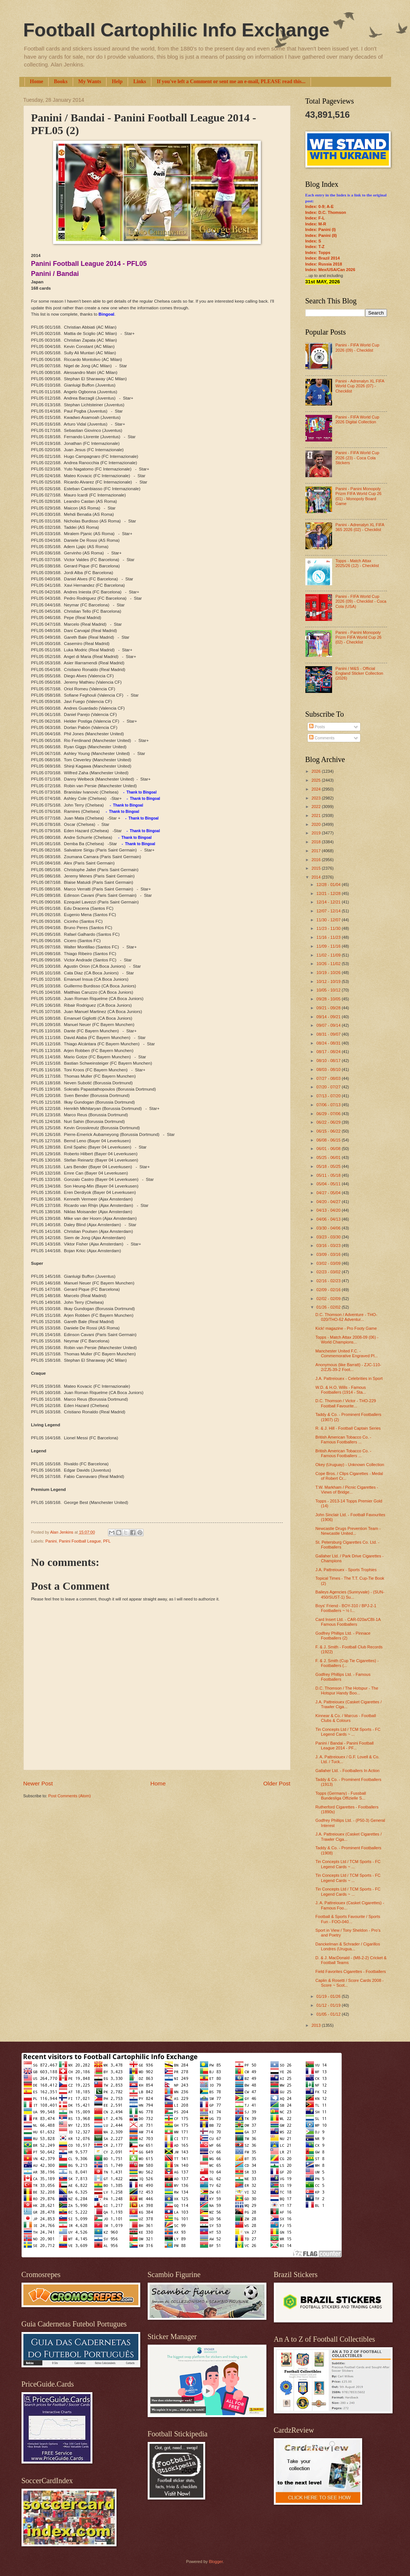 This screenshot has height=2576, width=410. I want to click on D.C. Thomson / Adventure - THO-020/THO-62 Adventur..., so click(346, 1317).